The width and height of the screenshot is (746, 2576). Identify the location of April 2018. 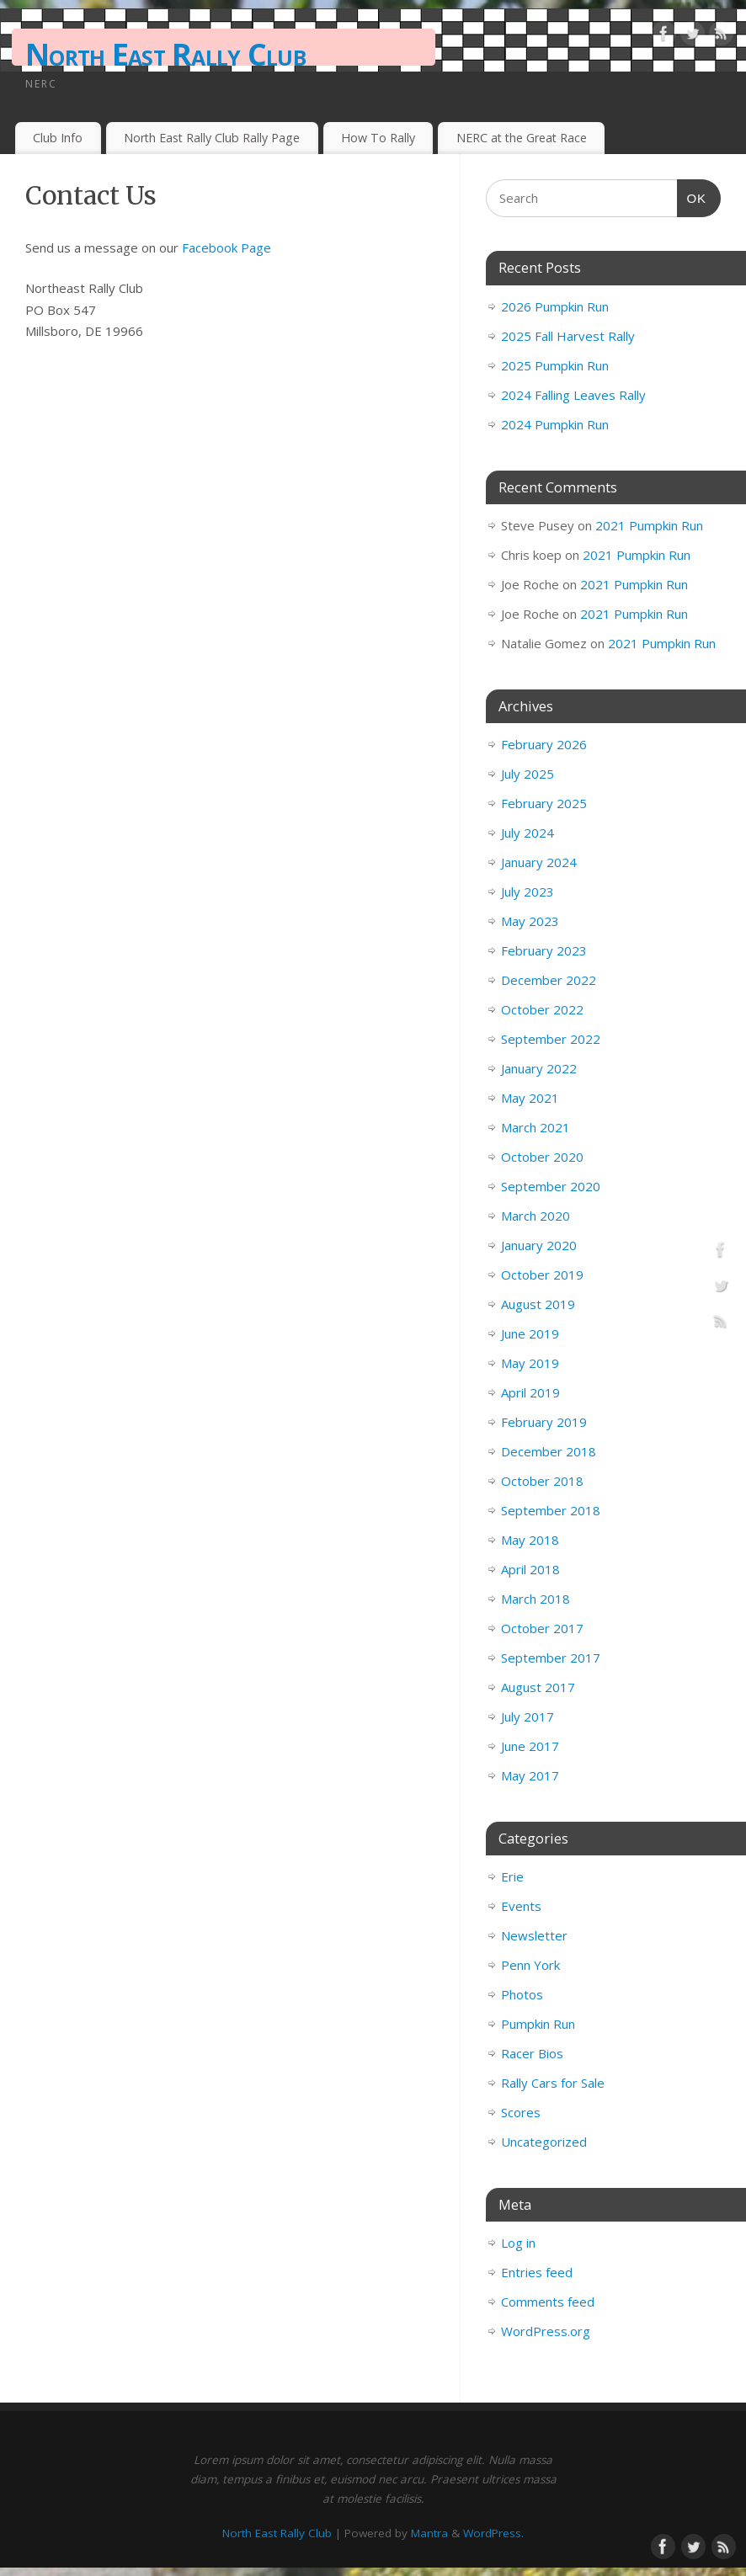
(530, 1569).